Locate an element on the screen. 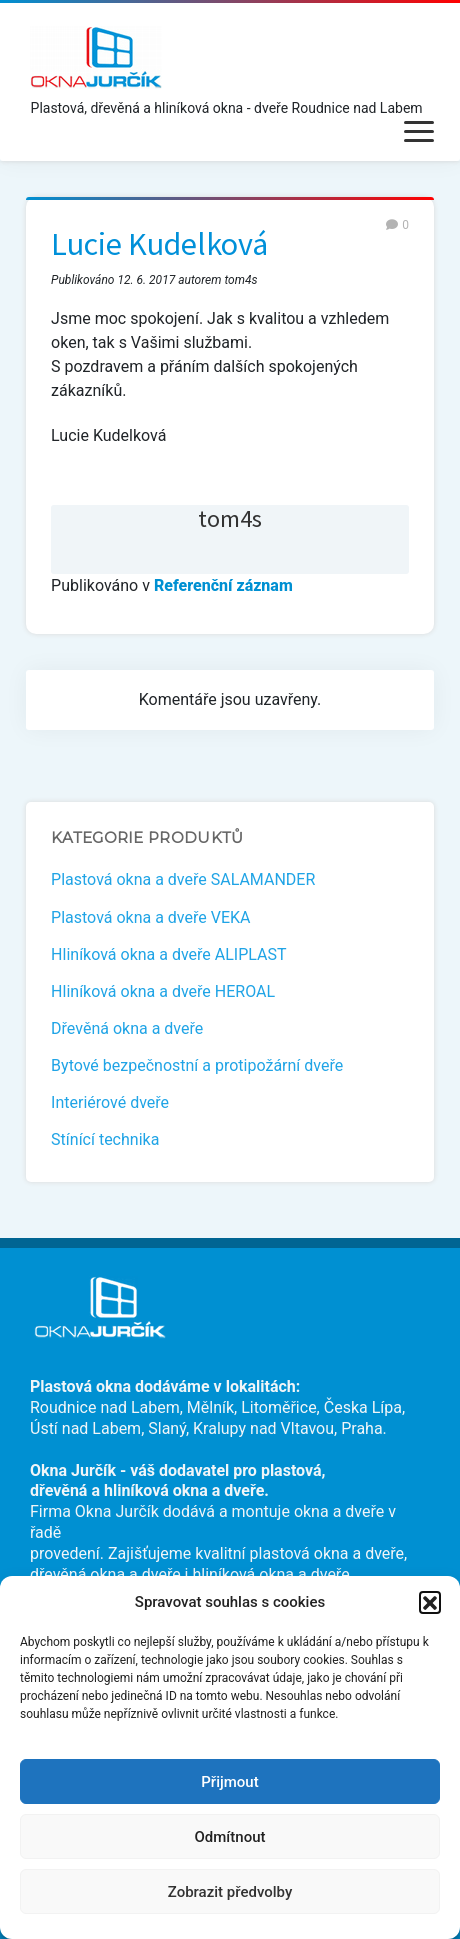 This screenshot has height=1939, width=460. Odmítnout is located at coordinates (230, 1837).